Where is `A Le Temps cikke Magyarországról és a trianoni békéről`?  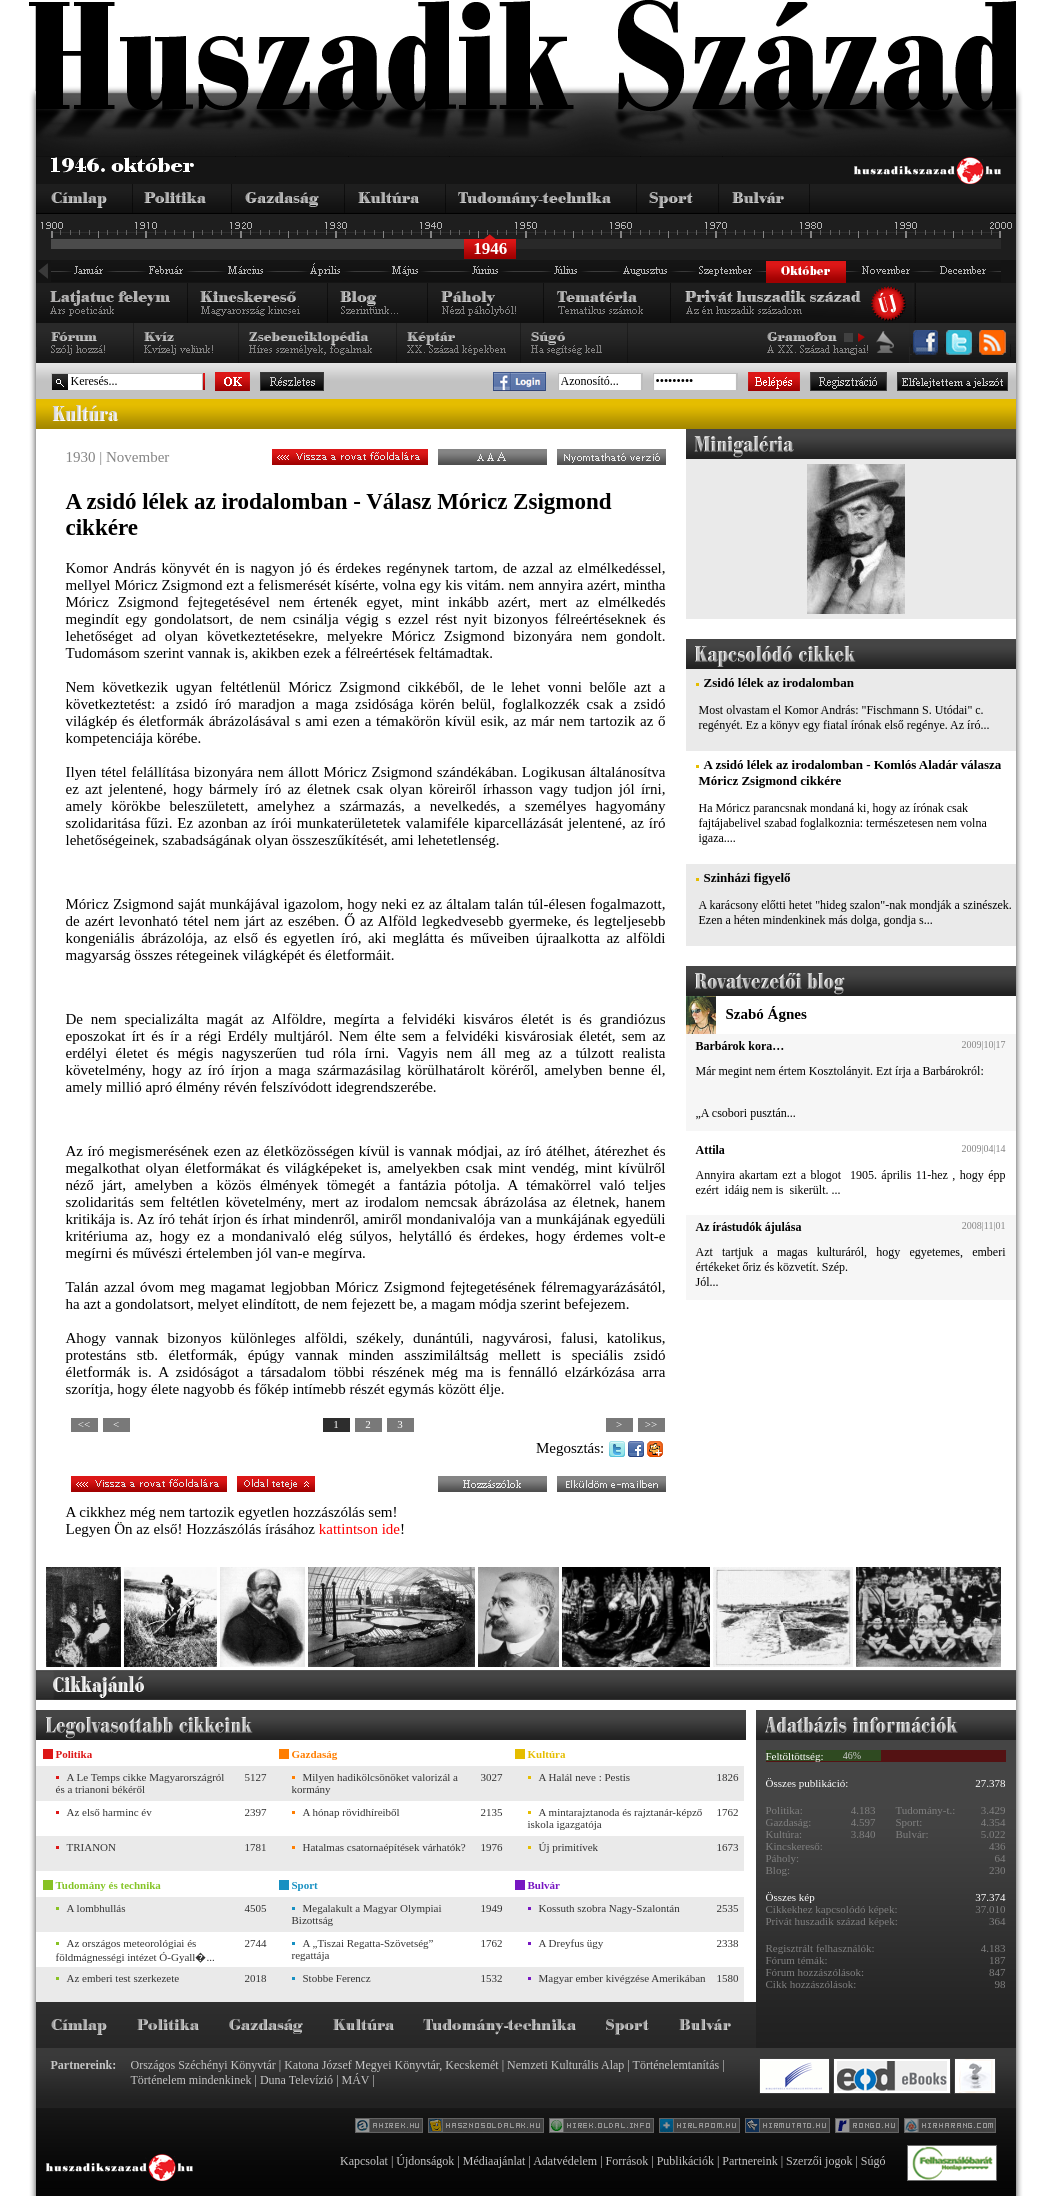 A Le Temps cikke Magyarországról és a trianoni békéről is located at coordinates (140, 1783).